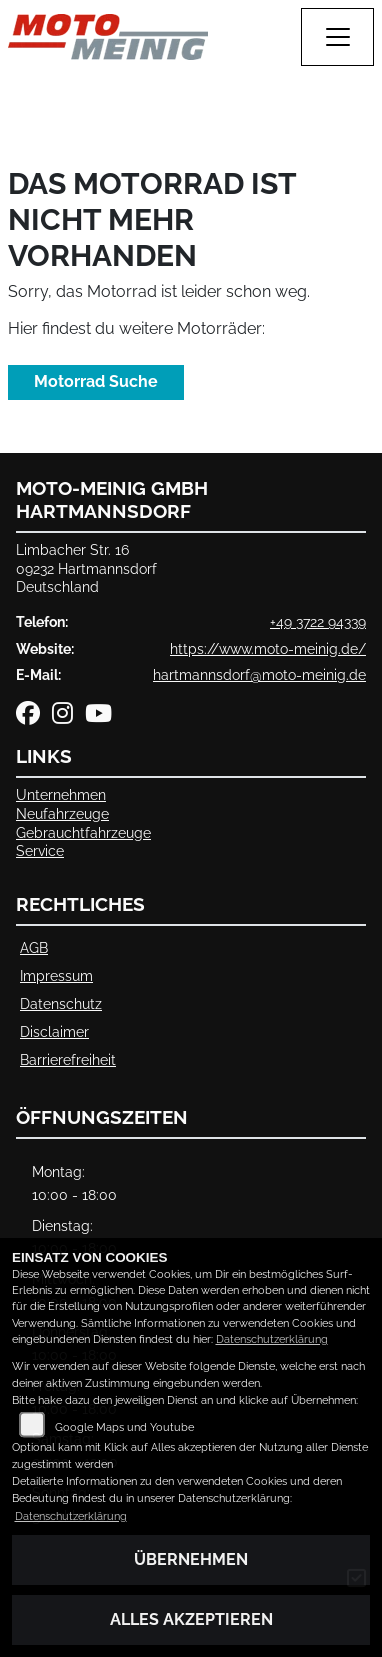 This screenshot has height=1657, width=382. I want to click on hartmannsdorf@moto-meinig.de, so click(259, 674).